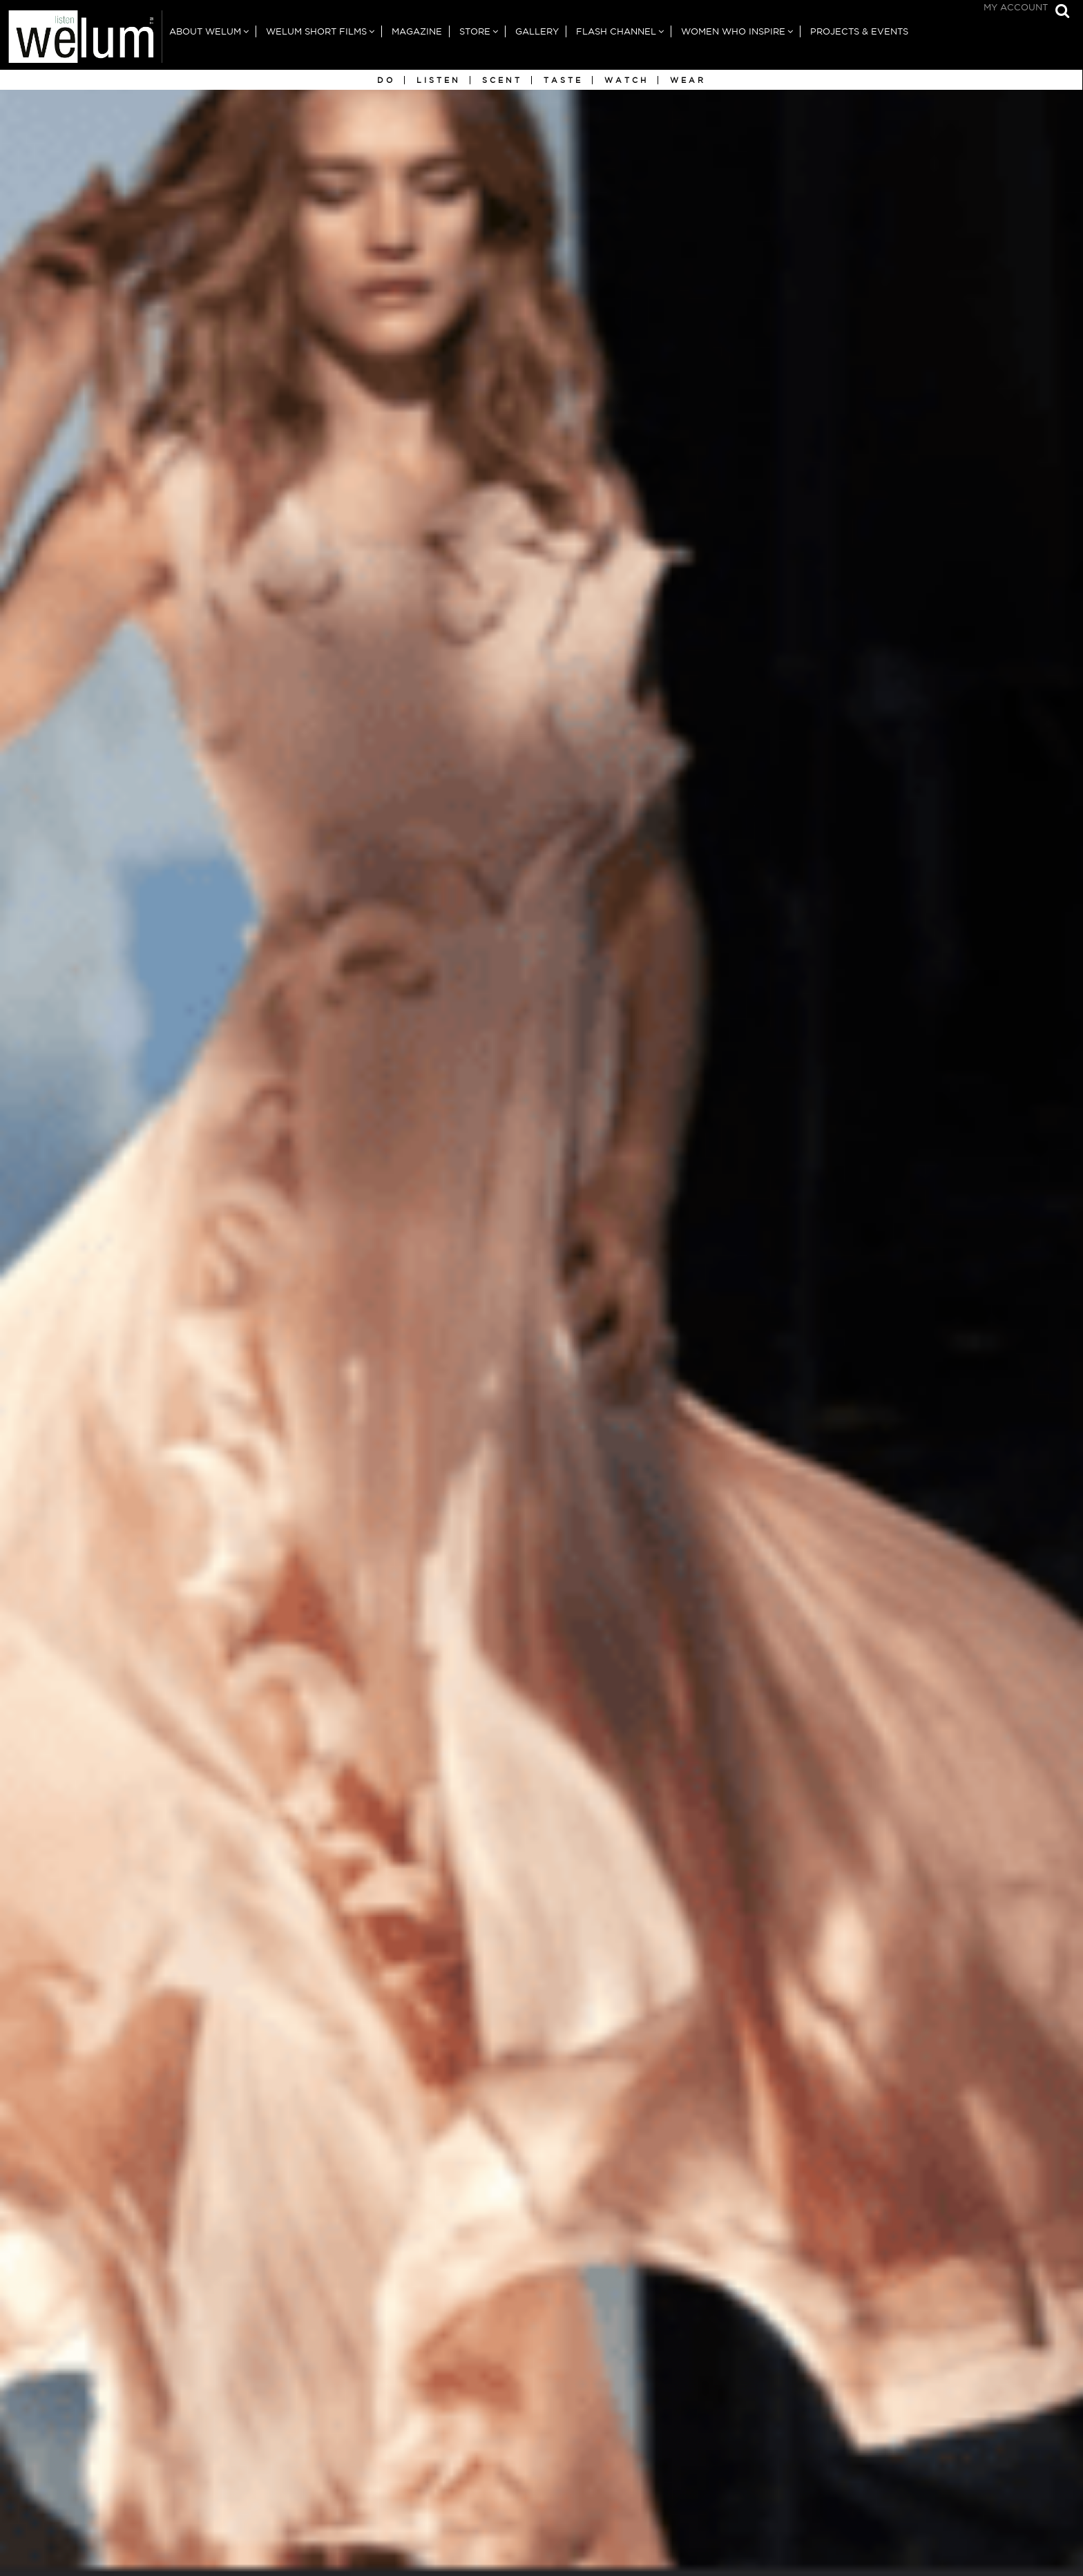  I want to click on Store, so click(474, 31).